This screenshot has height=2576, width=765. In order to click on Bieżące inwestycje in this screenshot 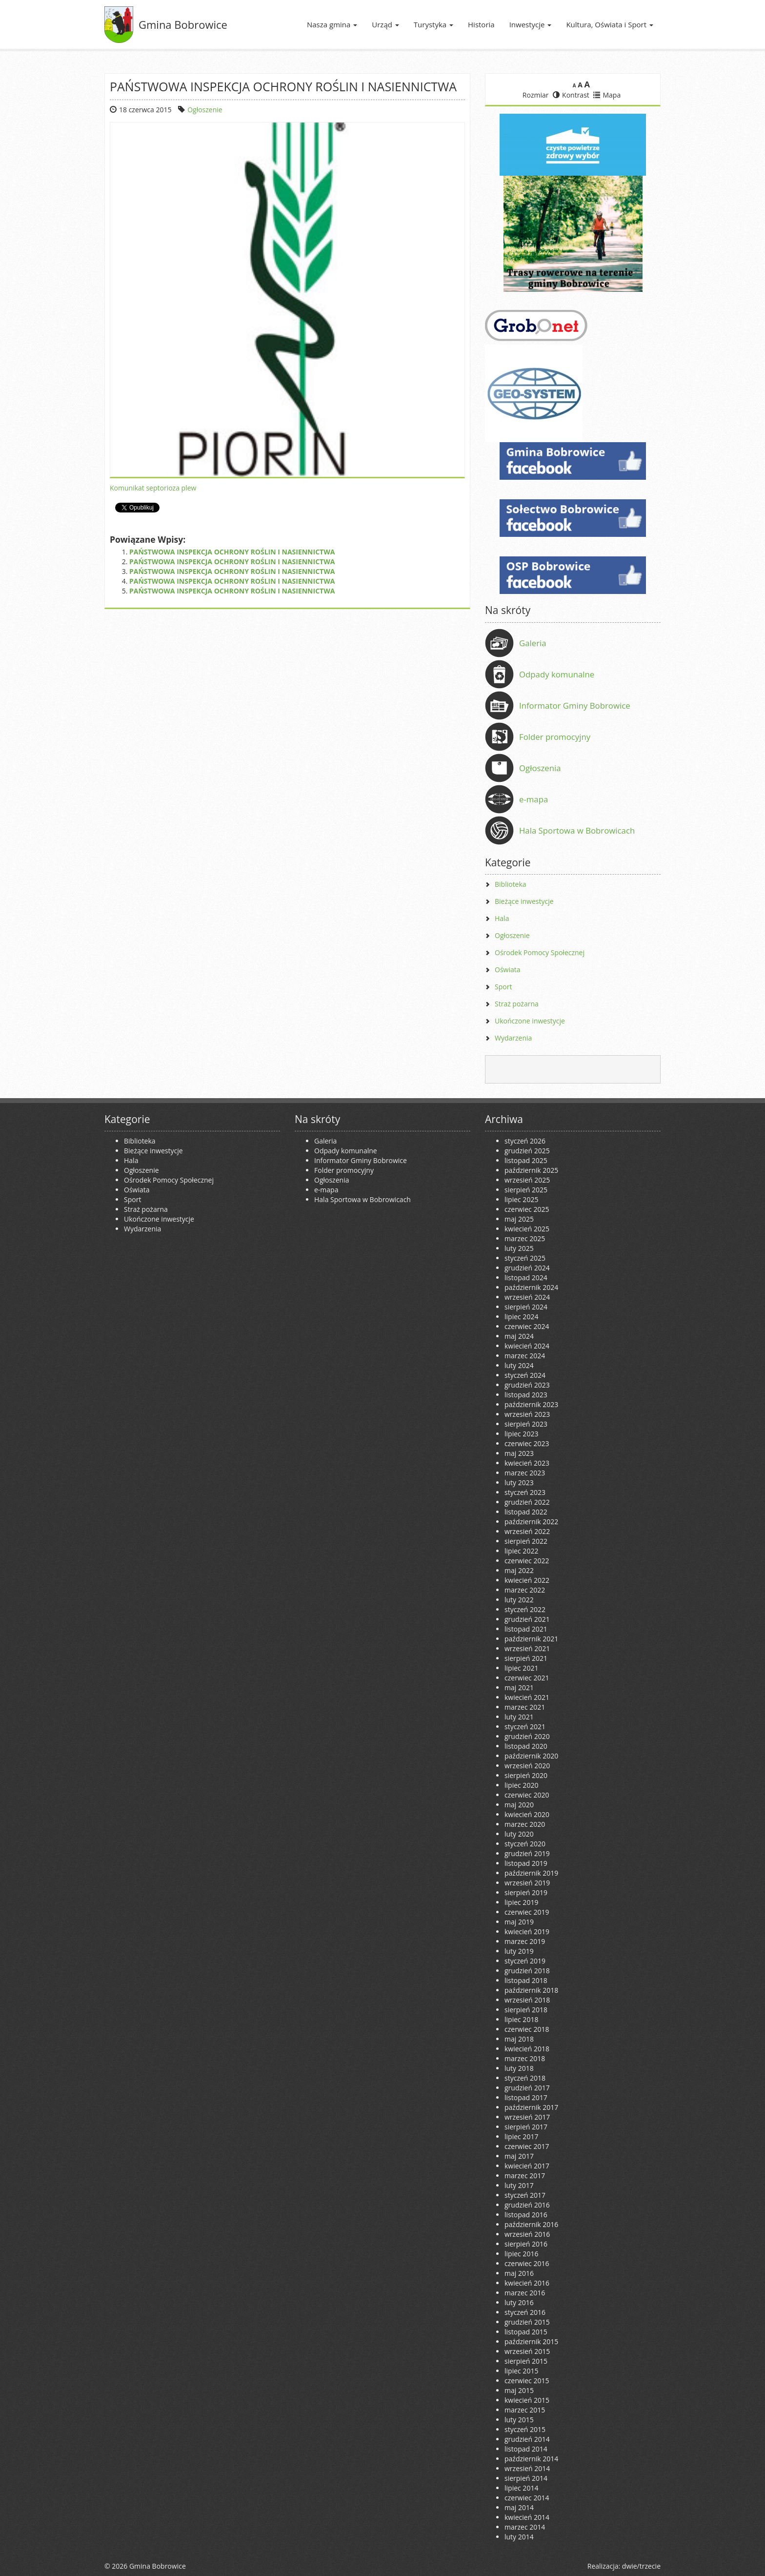, I will do `click(524, 901)`.